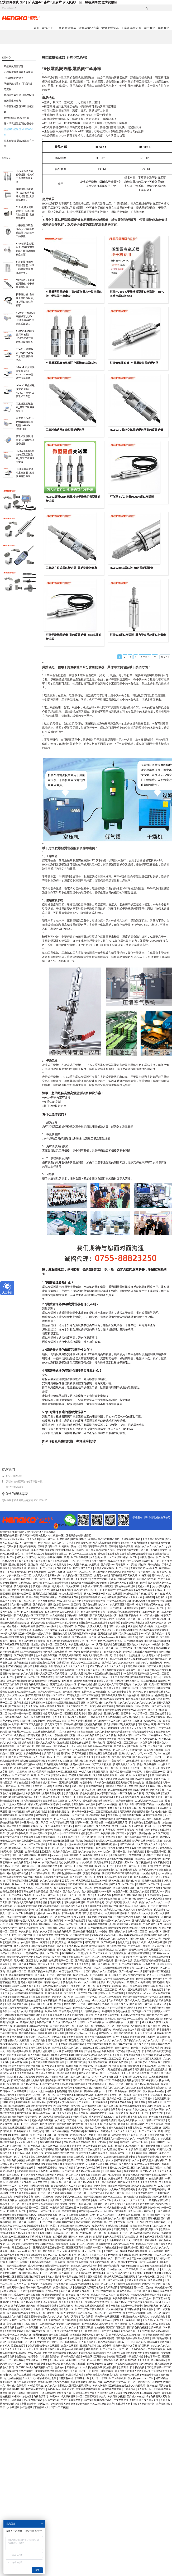  Describe the element at coordinates (118, 1662) in the screenshot. I see `国产精品久久久久久妇女6080` at that location.